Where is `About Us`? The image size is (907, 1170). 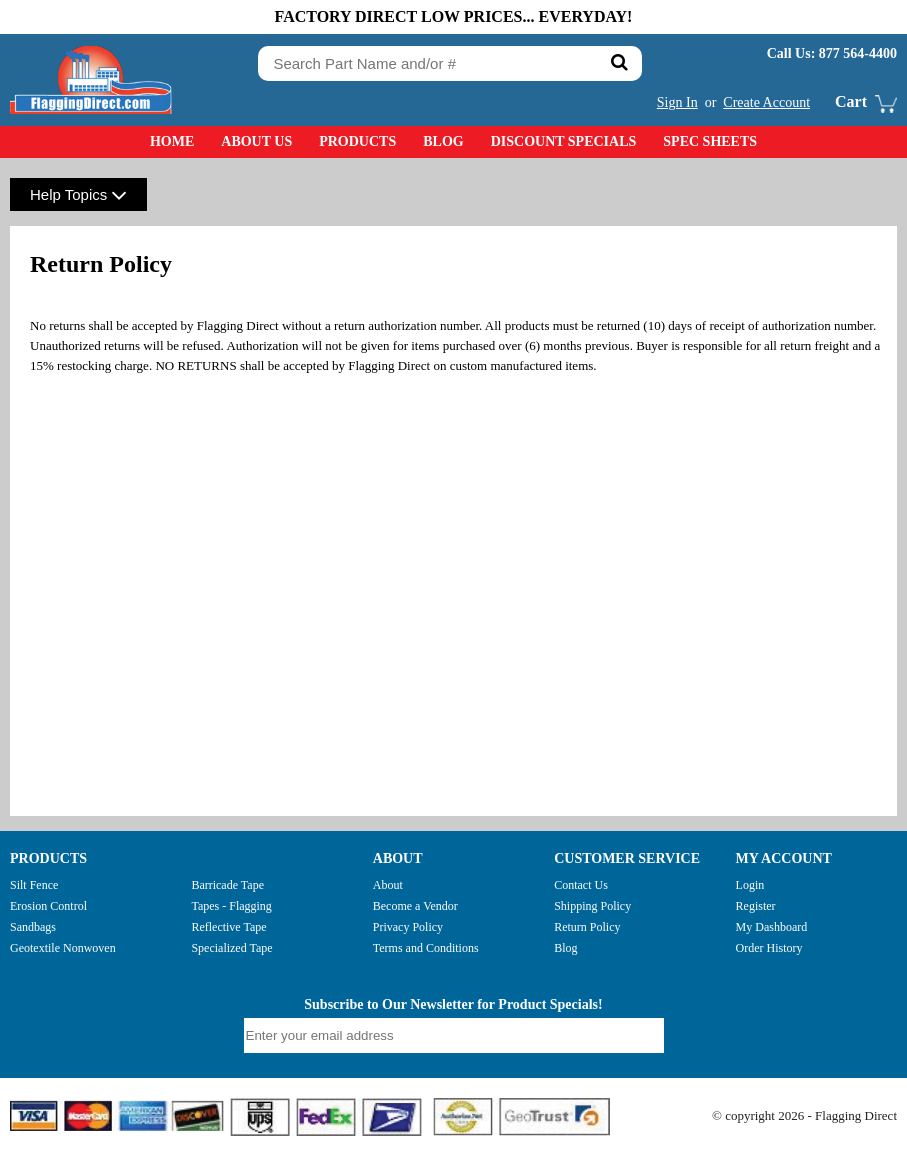 About Us is located at coordinates (256, 141).